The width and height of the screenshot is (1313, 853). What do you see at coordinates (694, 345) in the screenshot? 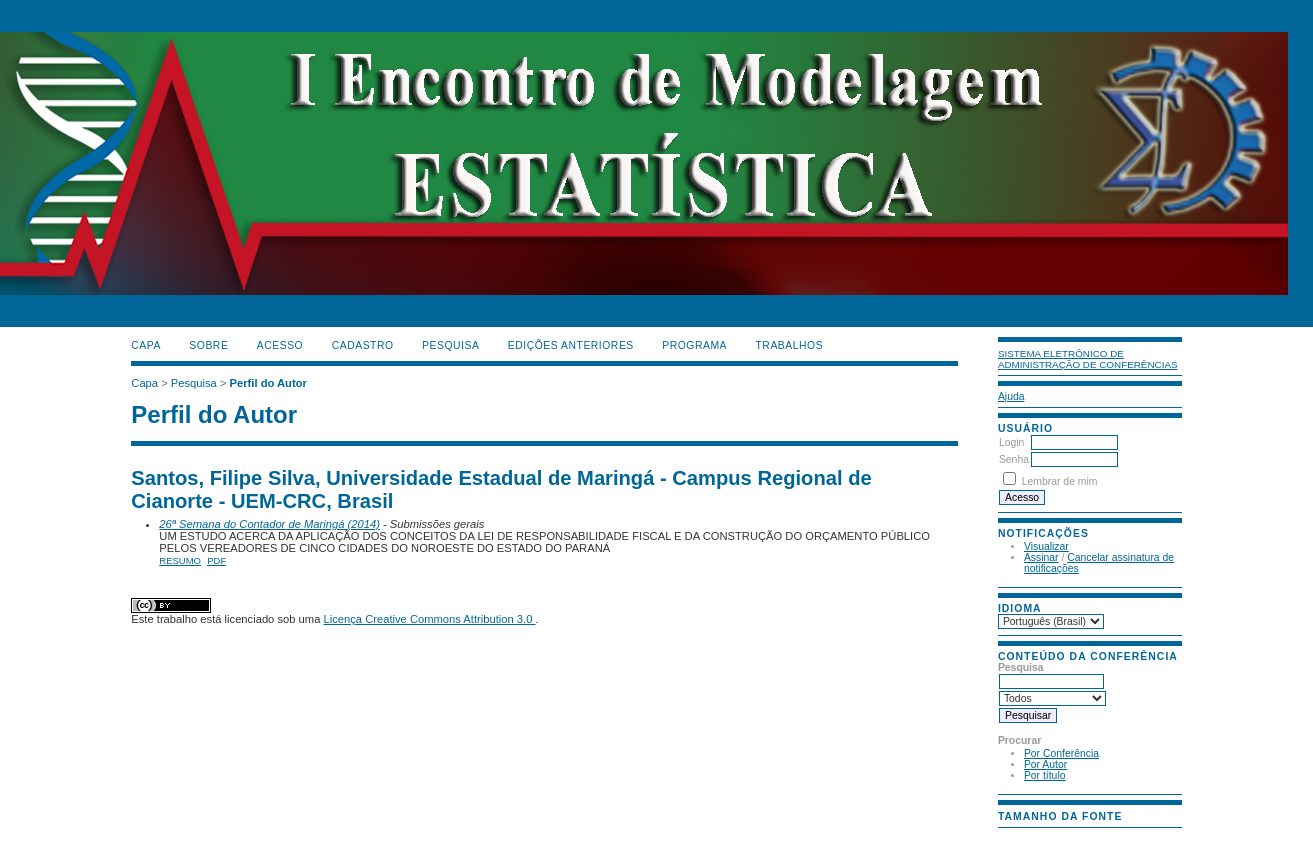
I see `PROGRAMA` at bounding box center [694, 345].